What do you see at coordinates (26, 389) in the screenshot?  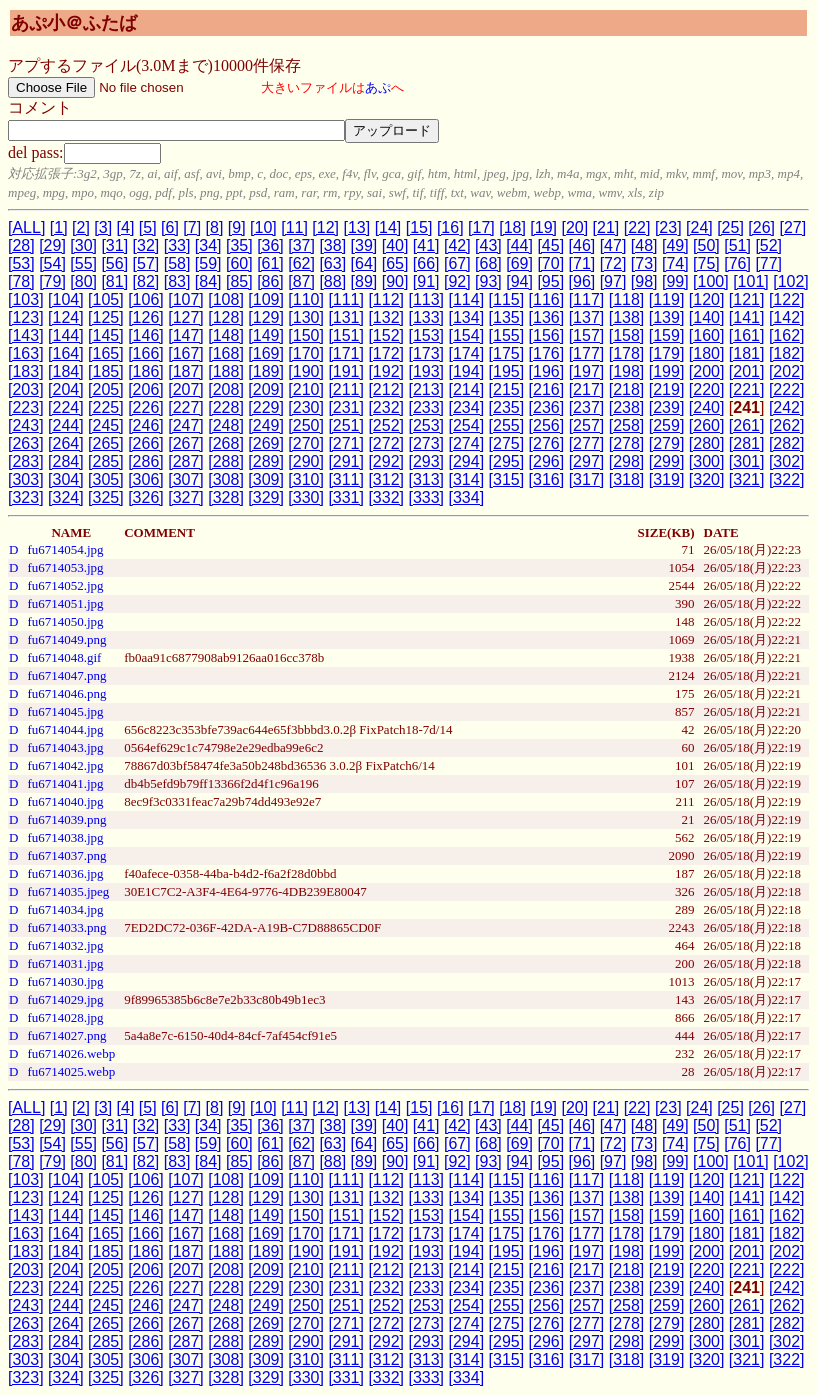 I see `[203]` at bounding box center [26, 389].